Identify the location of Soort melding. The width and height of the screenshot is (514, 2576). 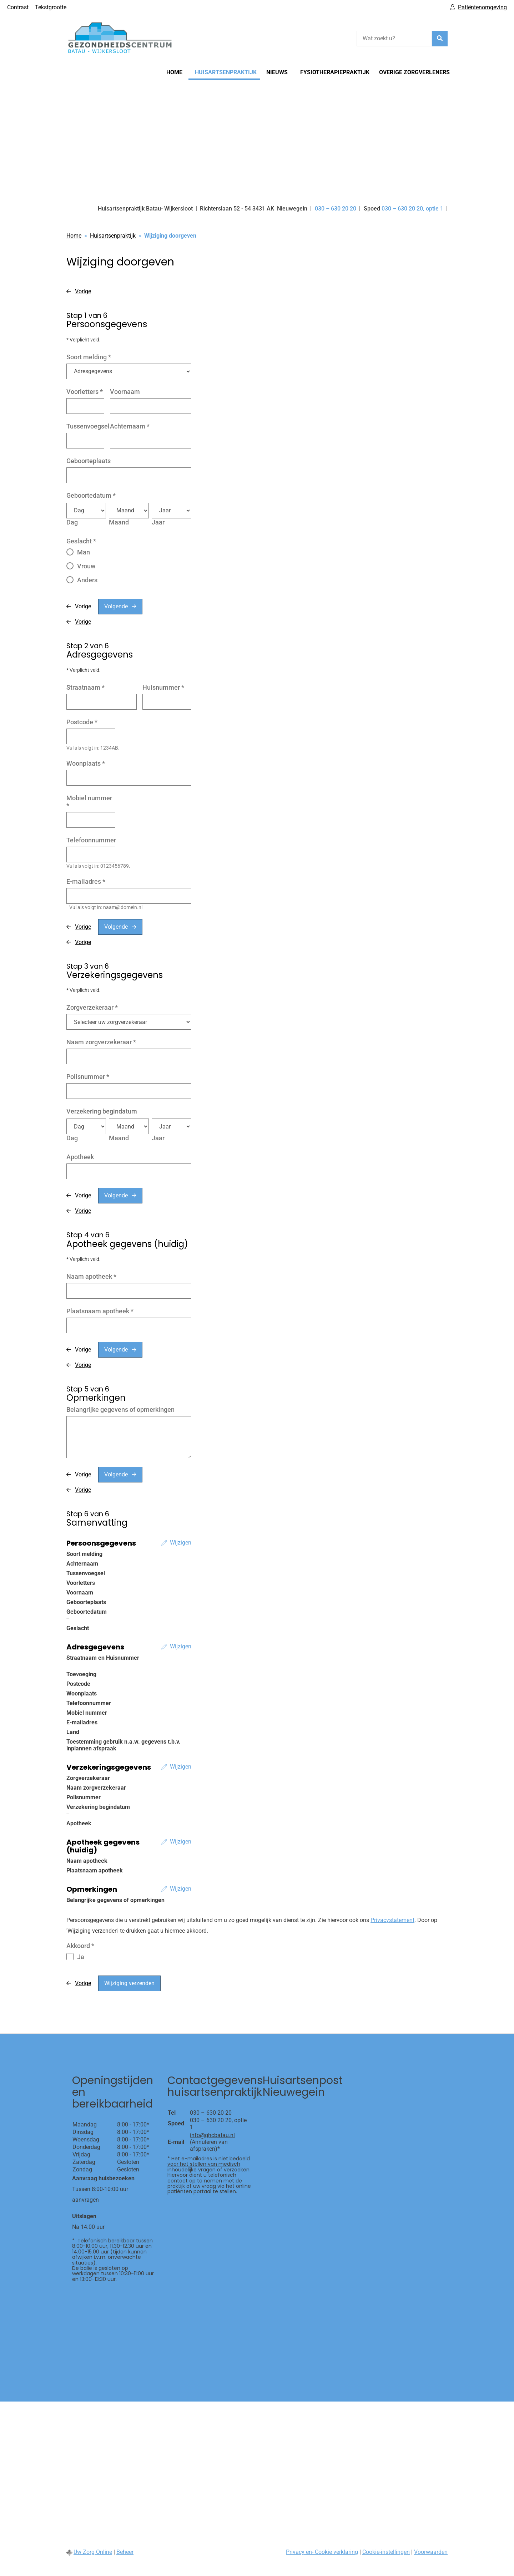
(88, 357).